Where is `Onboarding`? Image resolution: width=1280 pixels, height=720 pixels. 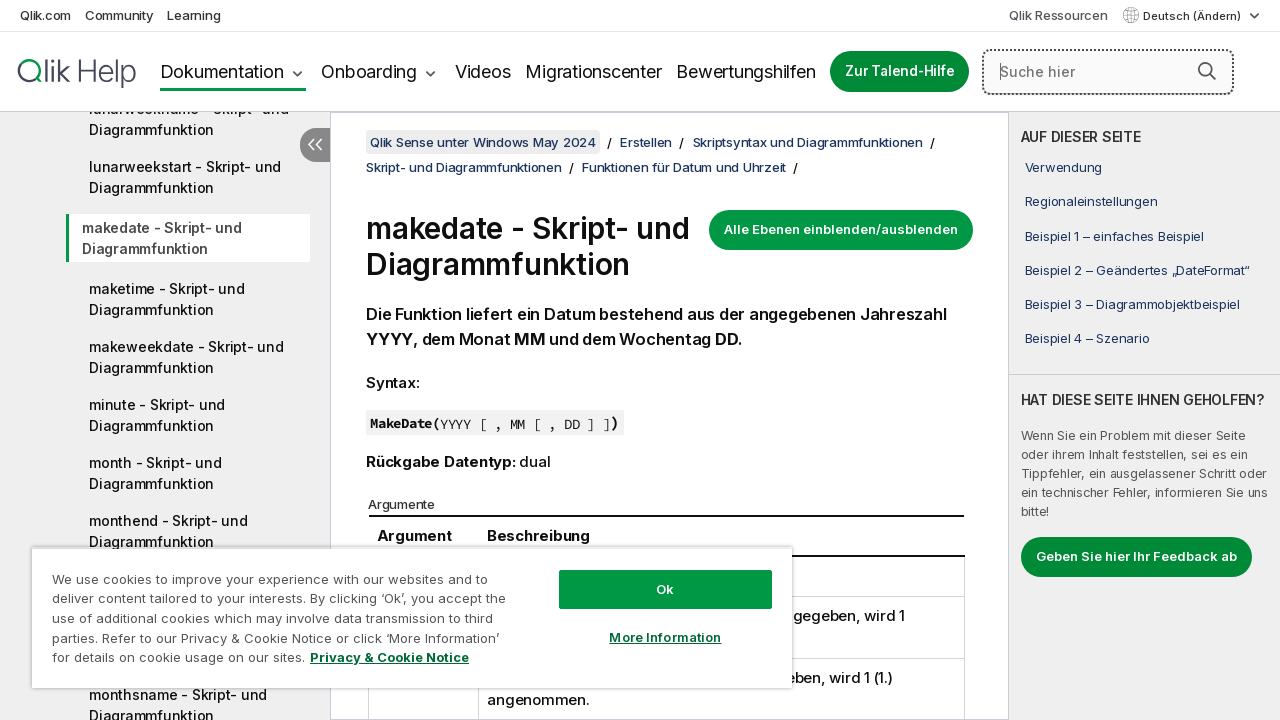 Onboarding is located at coordinates (369, 71).